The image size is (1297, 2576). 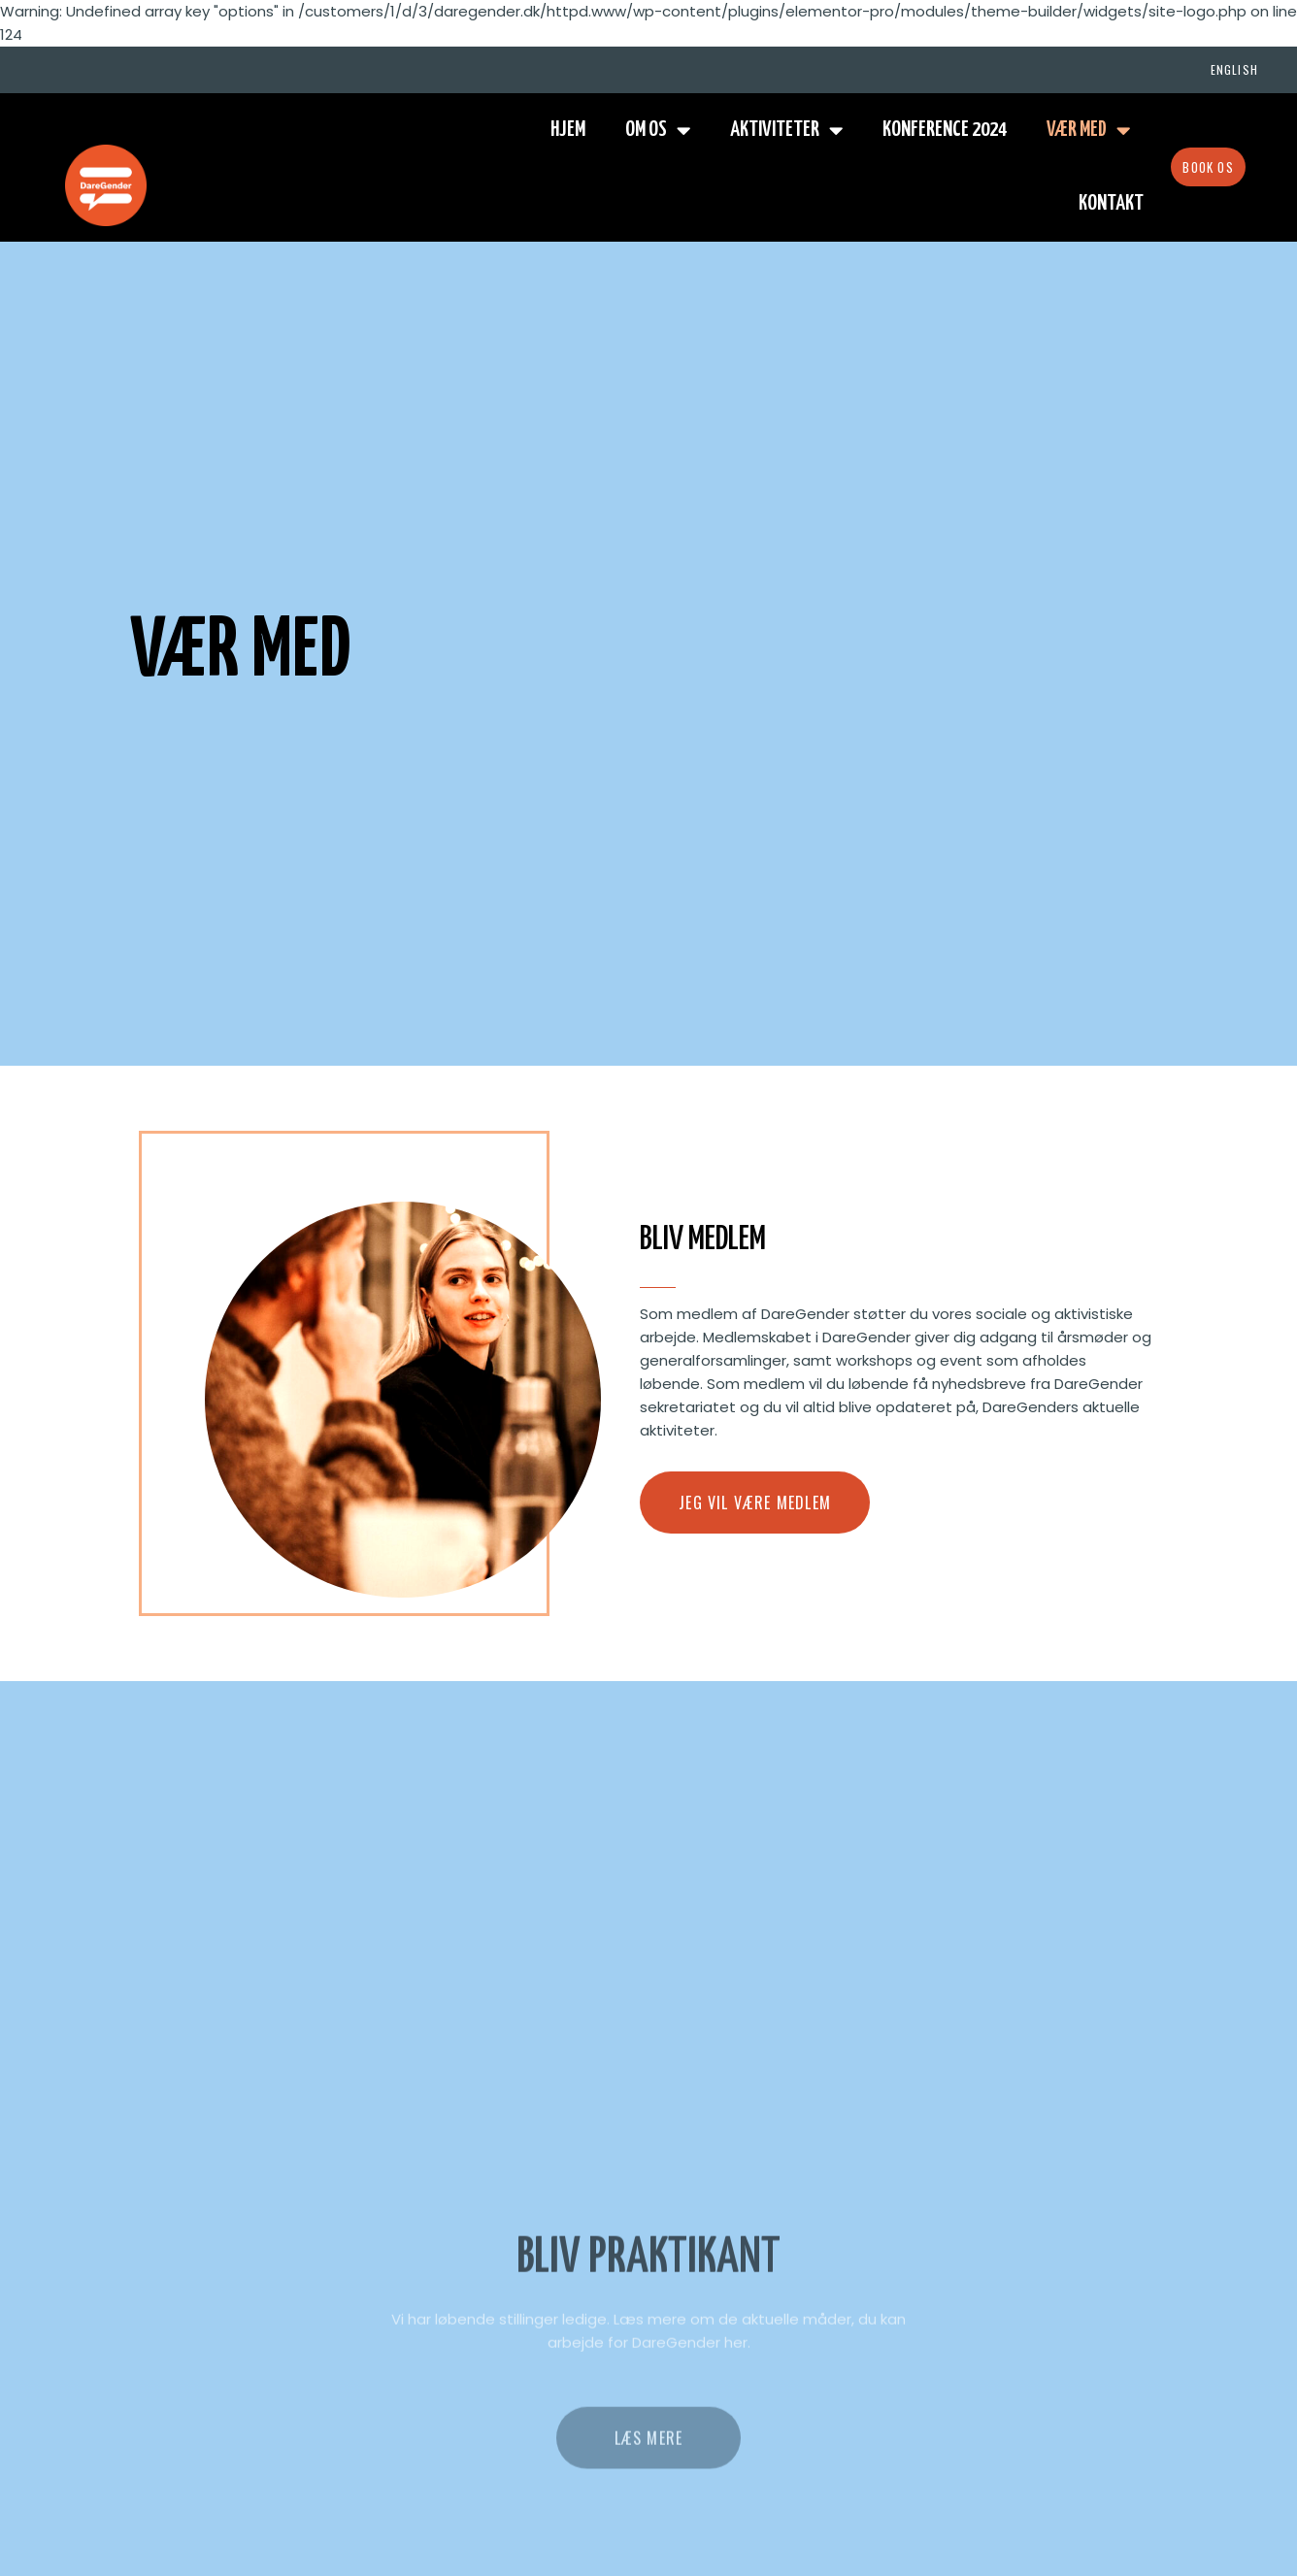 I want to click on English, so click(x=1234, y=69).